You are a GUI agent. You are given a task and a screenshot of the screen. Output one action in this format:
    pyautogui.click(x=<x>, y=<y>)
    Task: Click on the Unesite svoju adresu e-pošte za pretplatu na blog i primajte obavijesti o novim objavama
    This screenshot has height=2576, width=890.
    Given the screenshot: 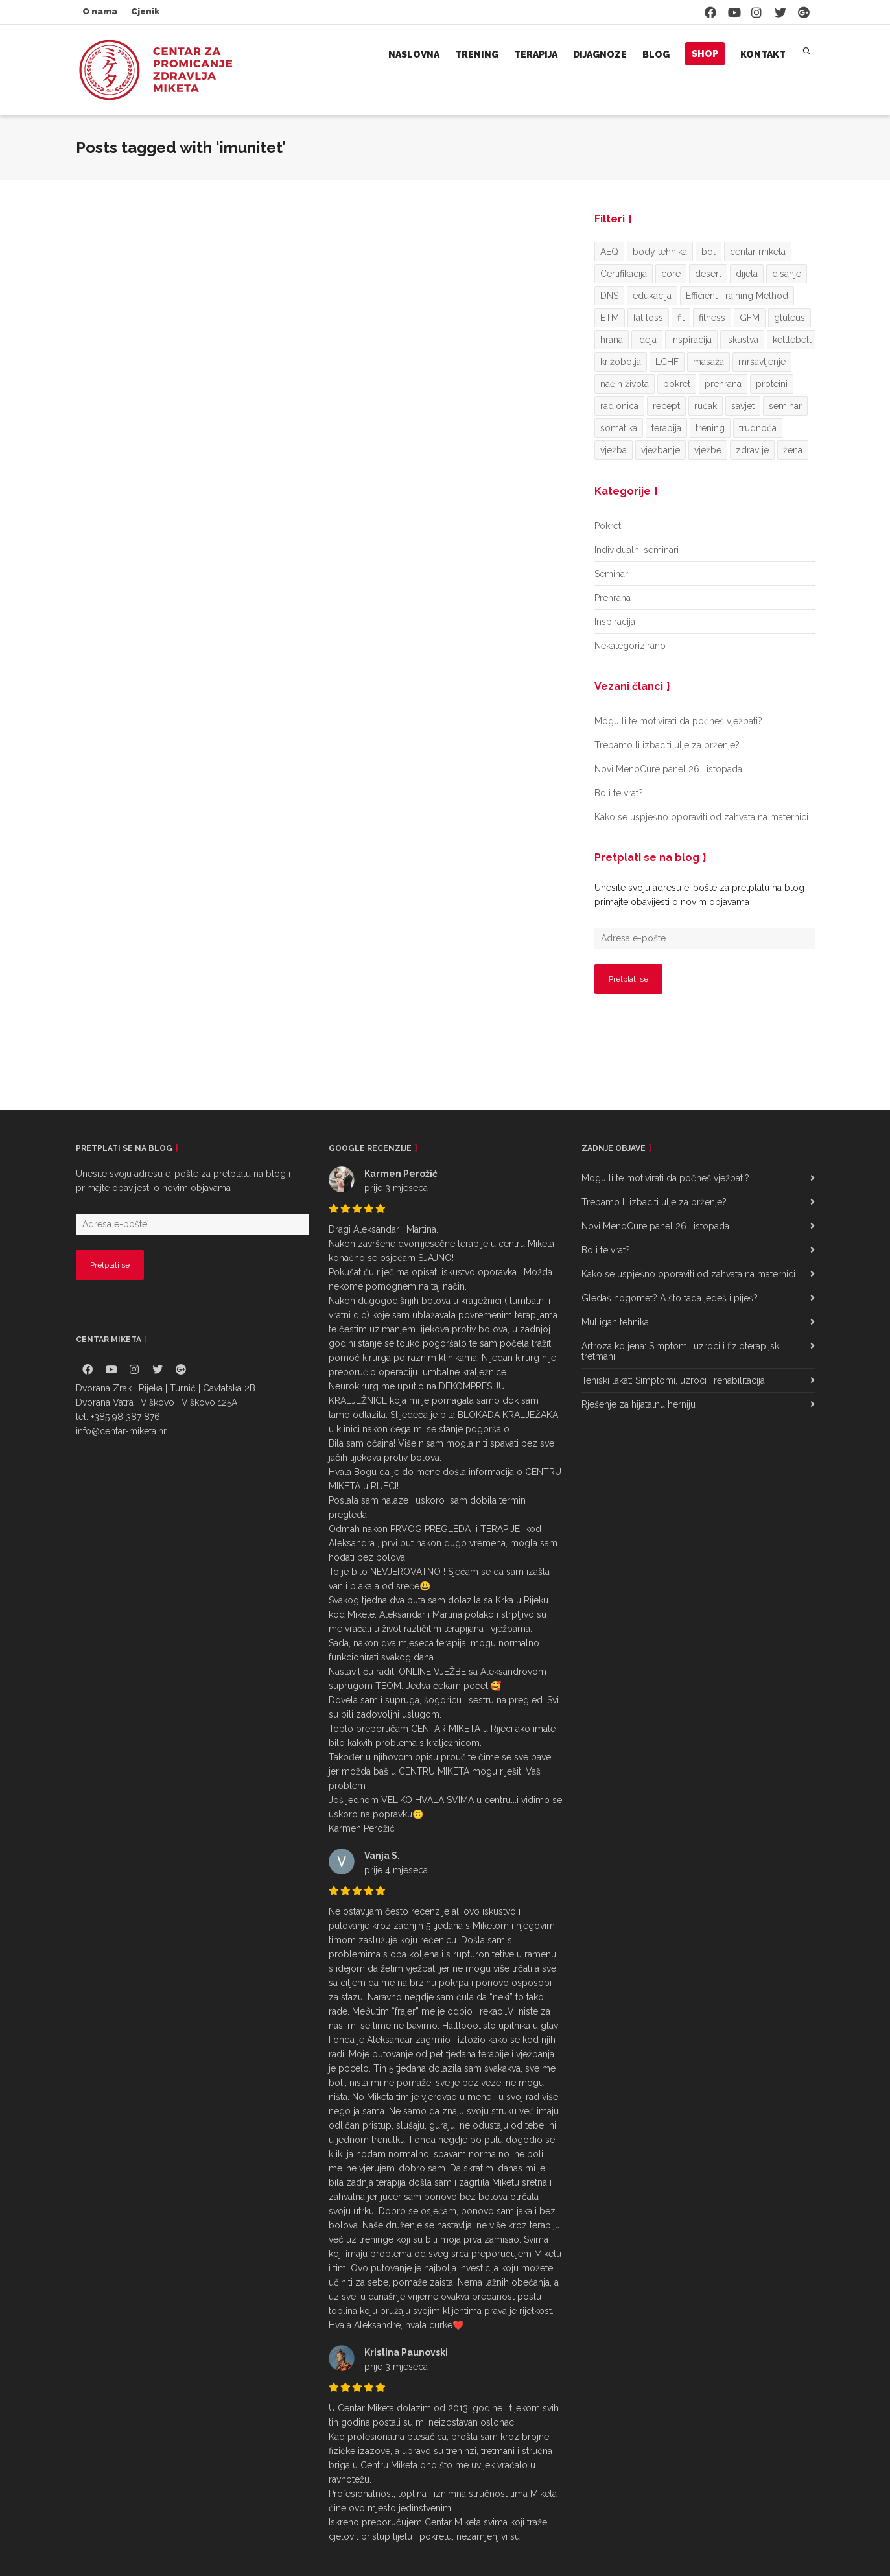 What is the action you would take?
    pyautogui.click(x=701, y=894)
    